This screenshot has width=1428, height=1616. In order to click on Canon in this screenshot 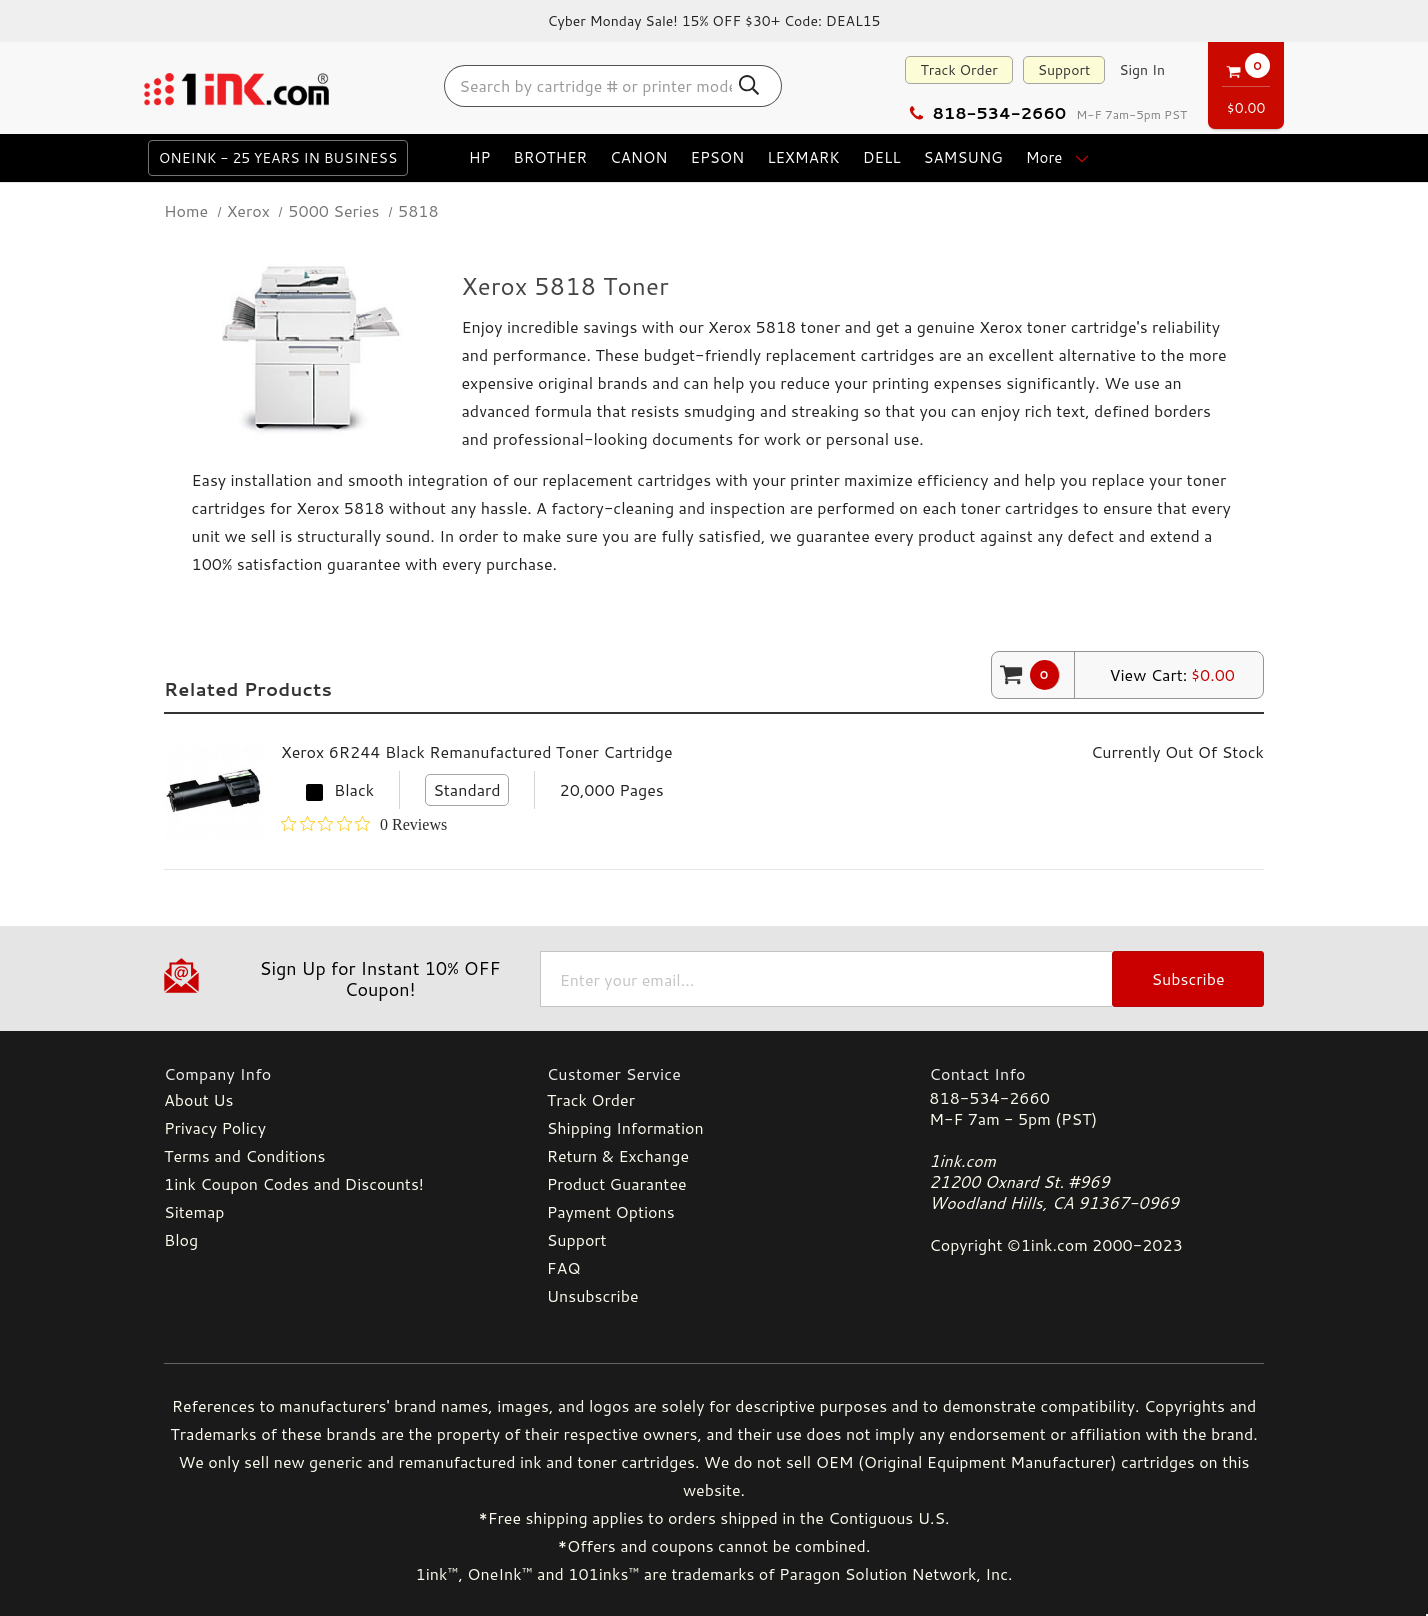, I will do `click(638, 157)`.